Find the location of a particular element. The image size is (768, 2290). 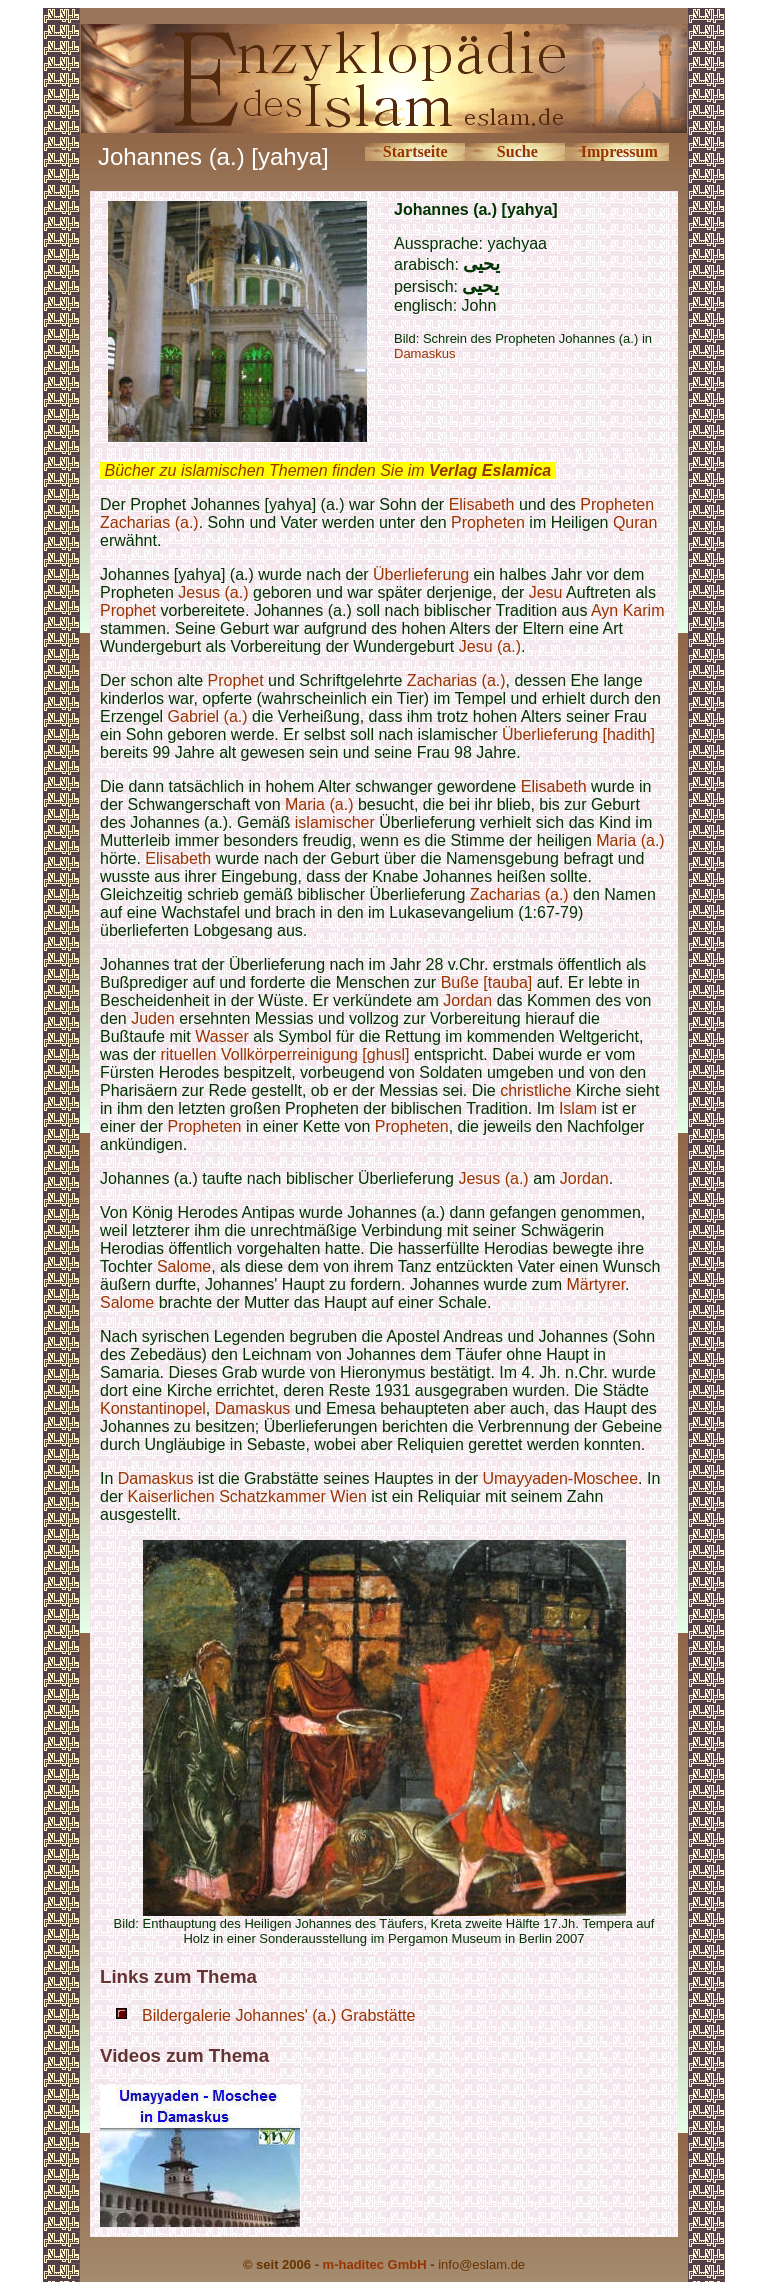

christliche is located at coordinates (535, 1090).